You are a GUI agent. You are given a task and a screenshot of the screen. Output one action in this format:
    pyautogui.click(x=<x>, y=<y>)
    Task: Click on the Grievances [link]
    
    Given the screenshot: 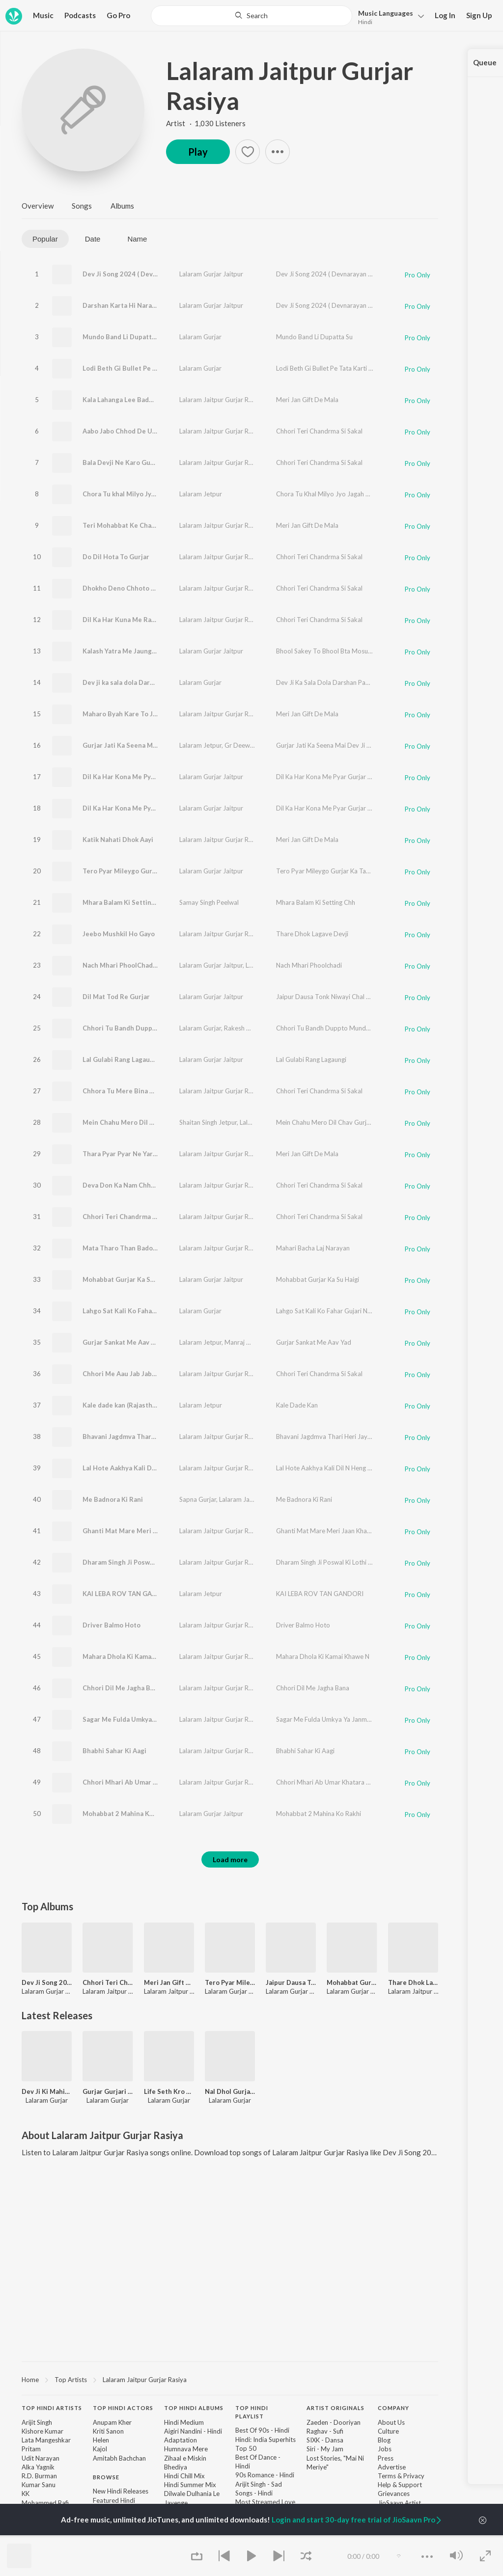 What is the action you would take?
    pyautogui.click(x=394, y=2493)
    